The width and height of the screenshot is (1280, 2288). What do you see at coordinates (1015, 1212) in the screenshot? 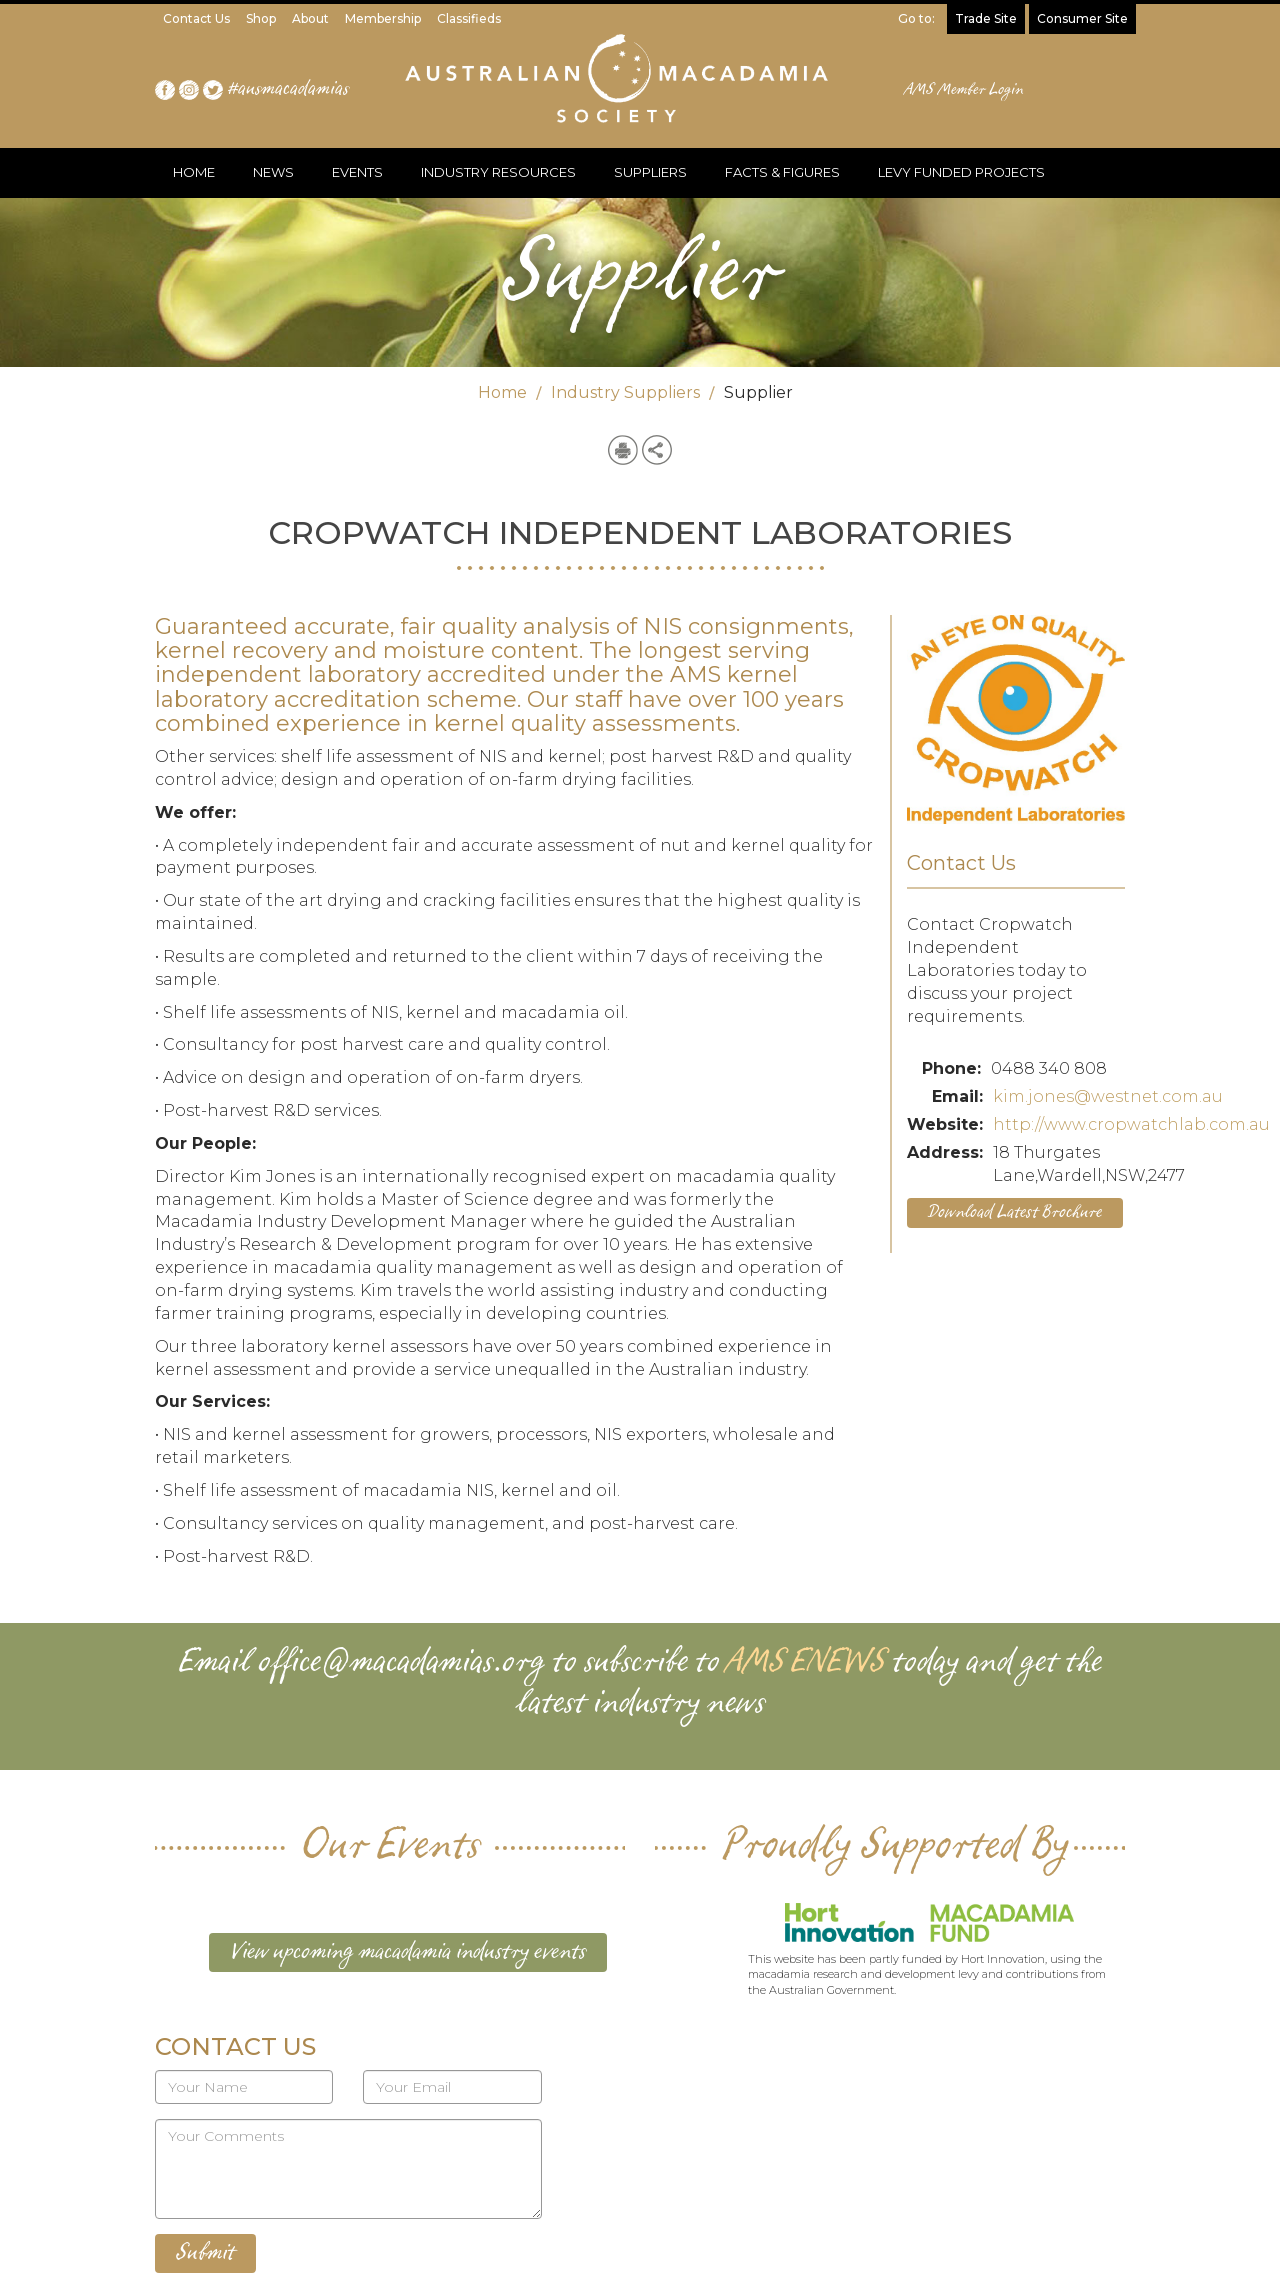
I see `Download Latest Brochure` at bounding box center [1015, 1212].